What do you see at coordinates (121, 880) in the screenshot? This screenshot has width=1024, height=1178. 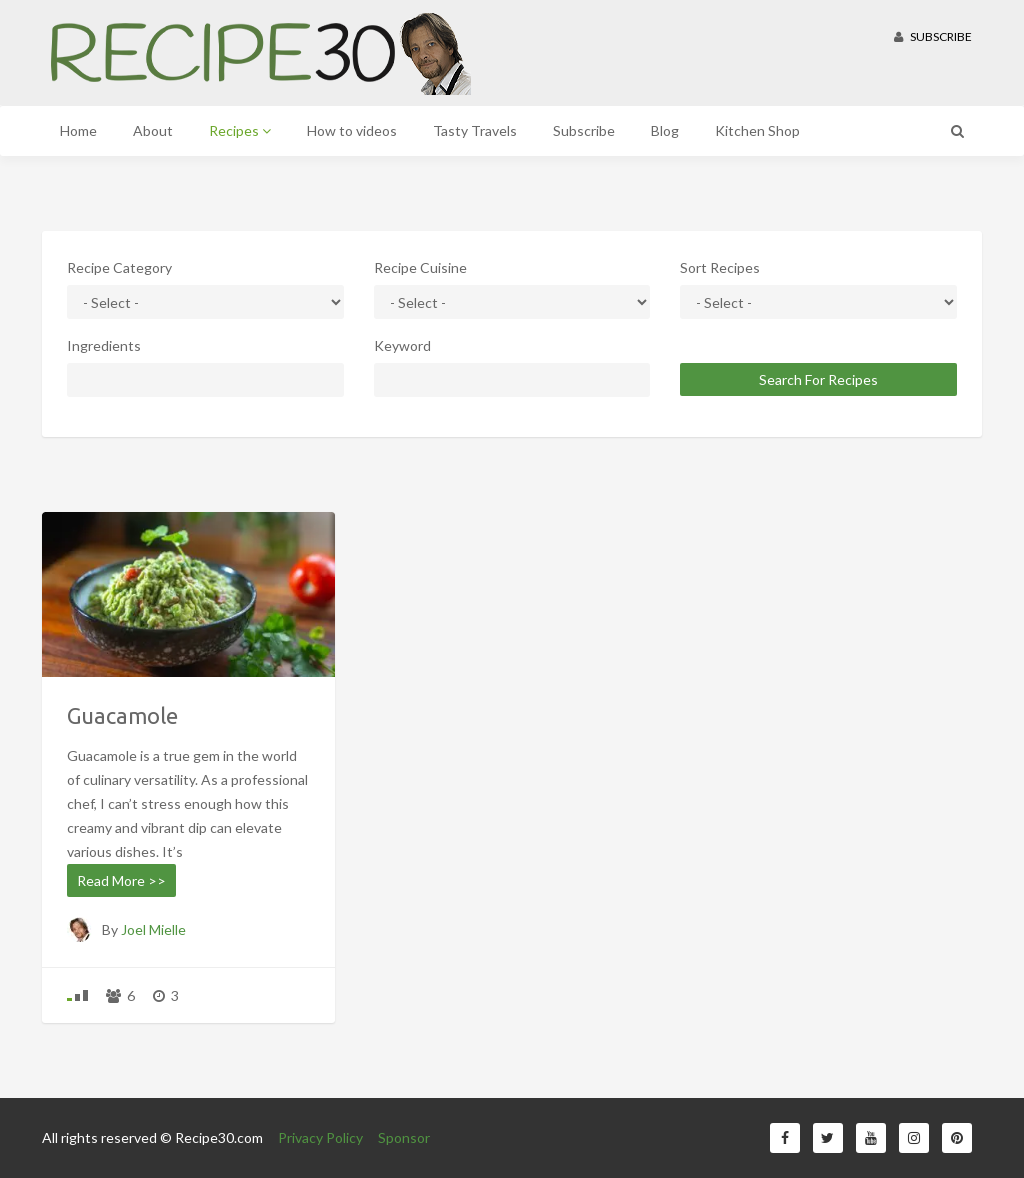 I see `Read More >>` at bounding box center [121, 880].